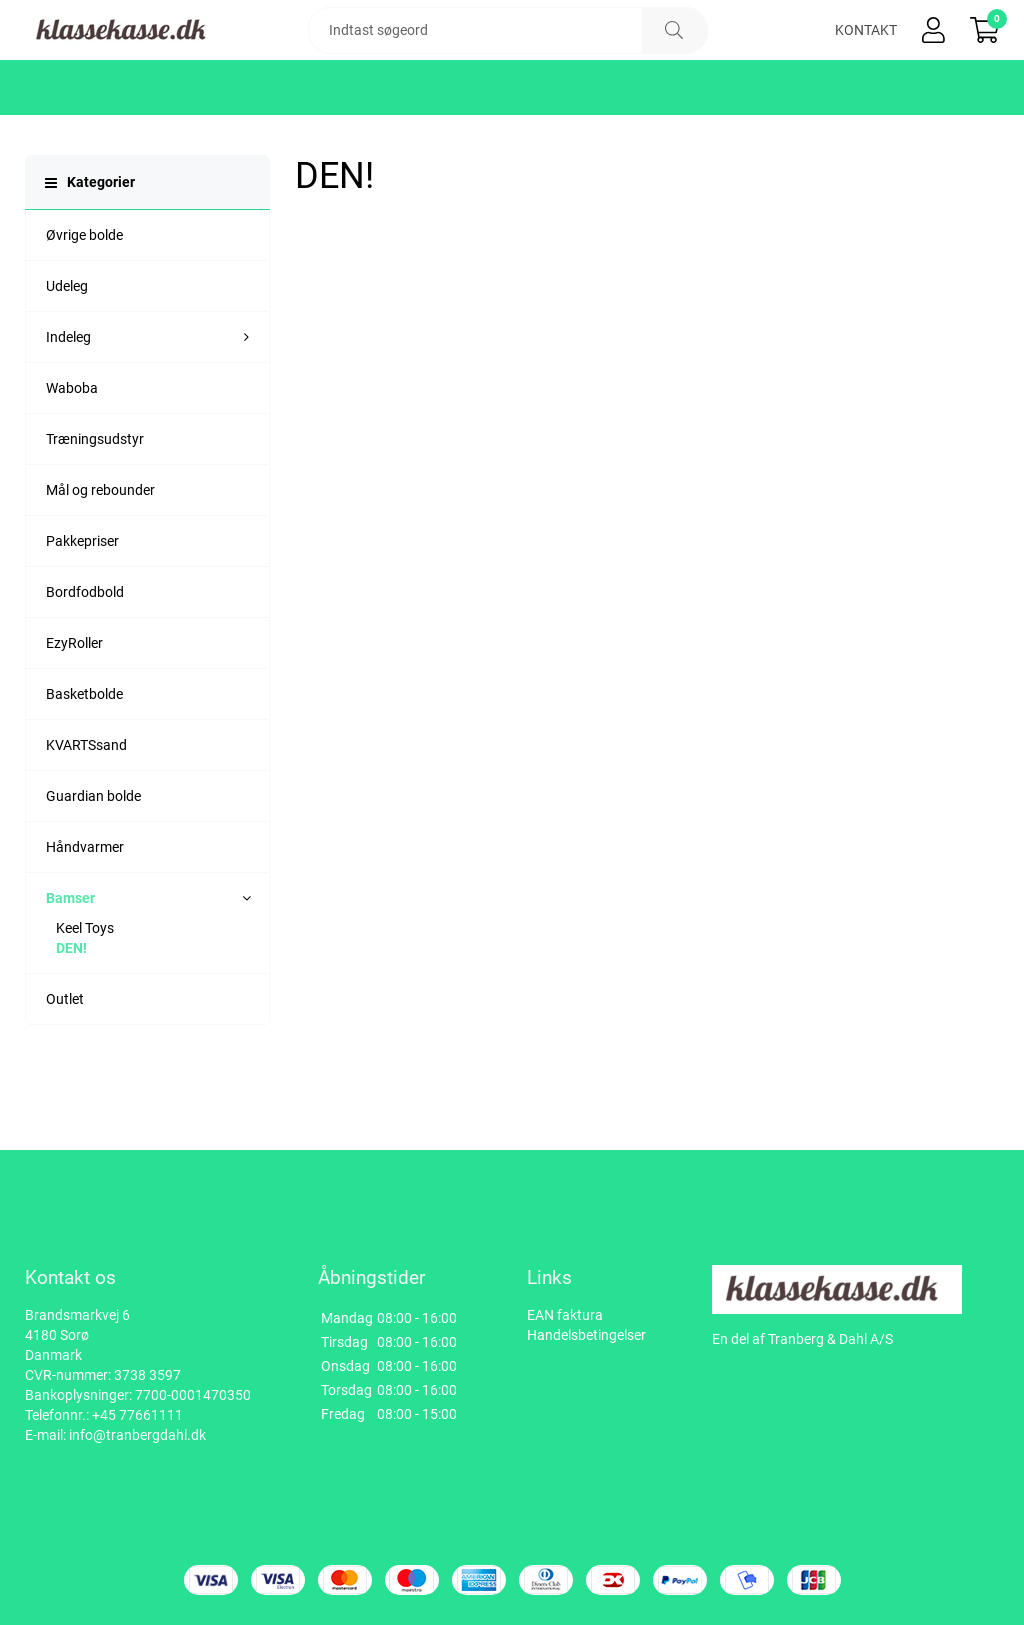 This screenshot has height=1625, width=1024. I want to click on EzyRoller, so click(74, 703).